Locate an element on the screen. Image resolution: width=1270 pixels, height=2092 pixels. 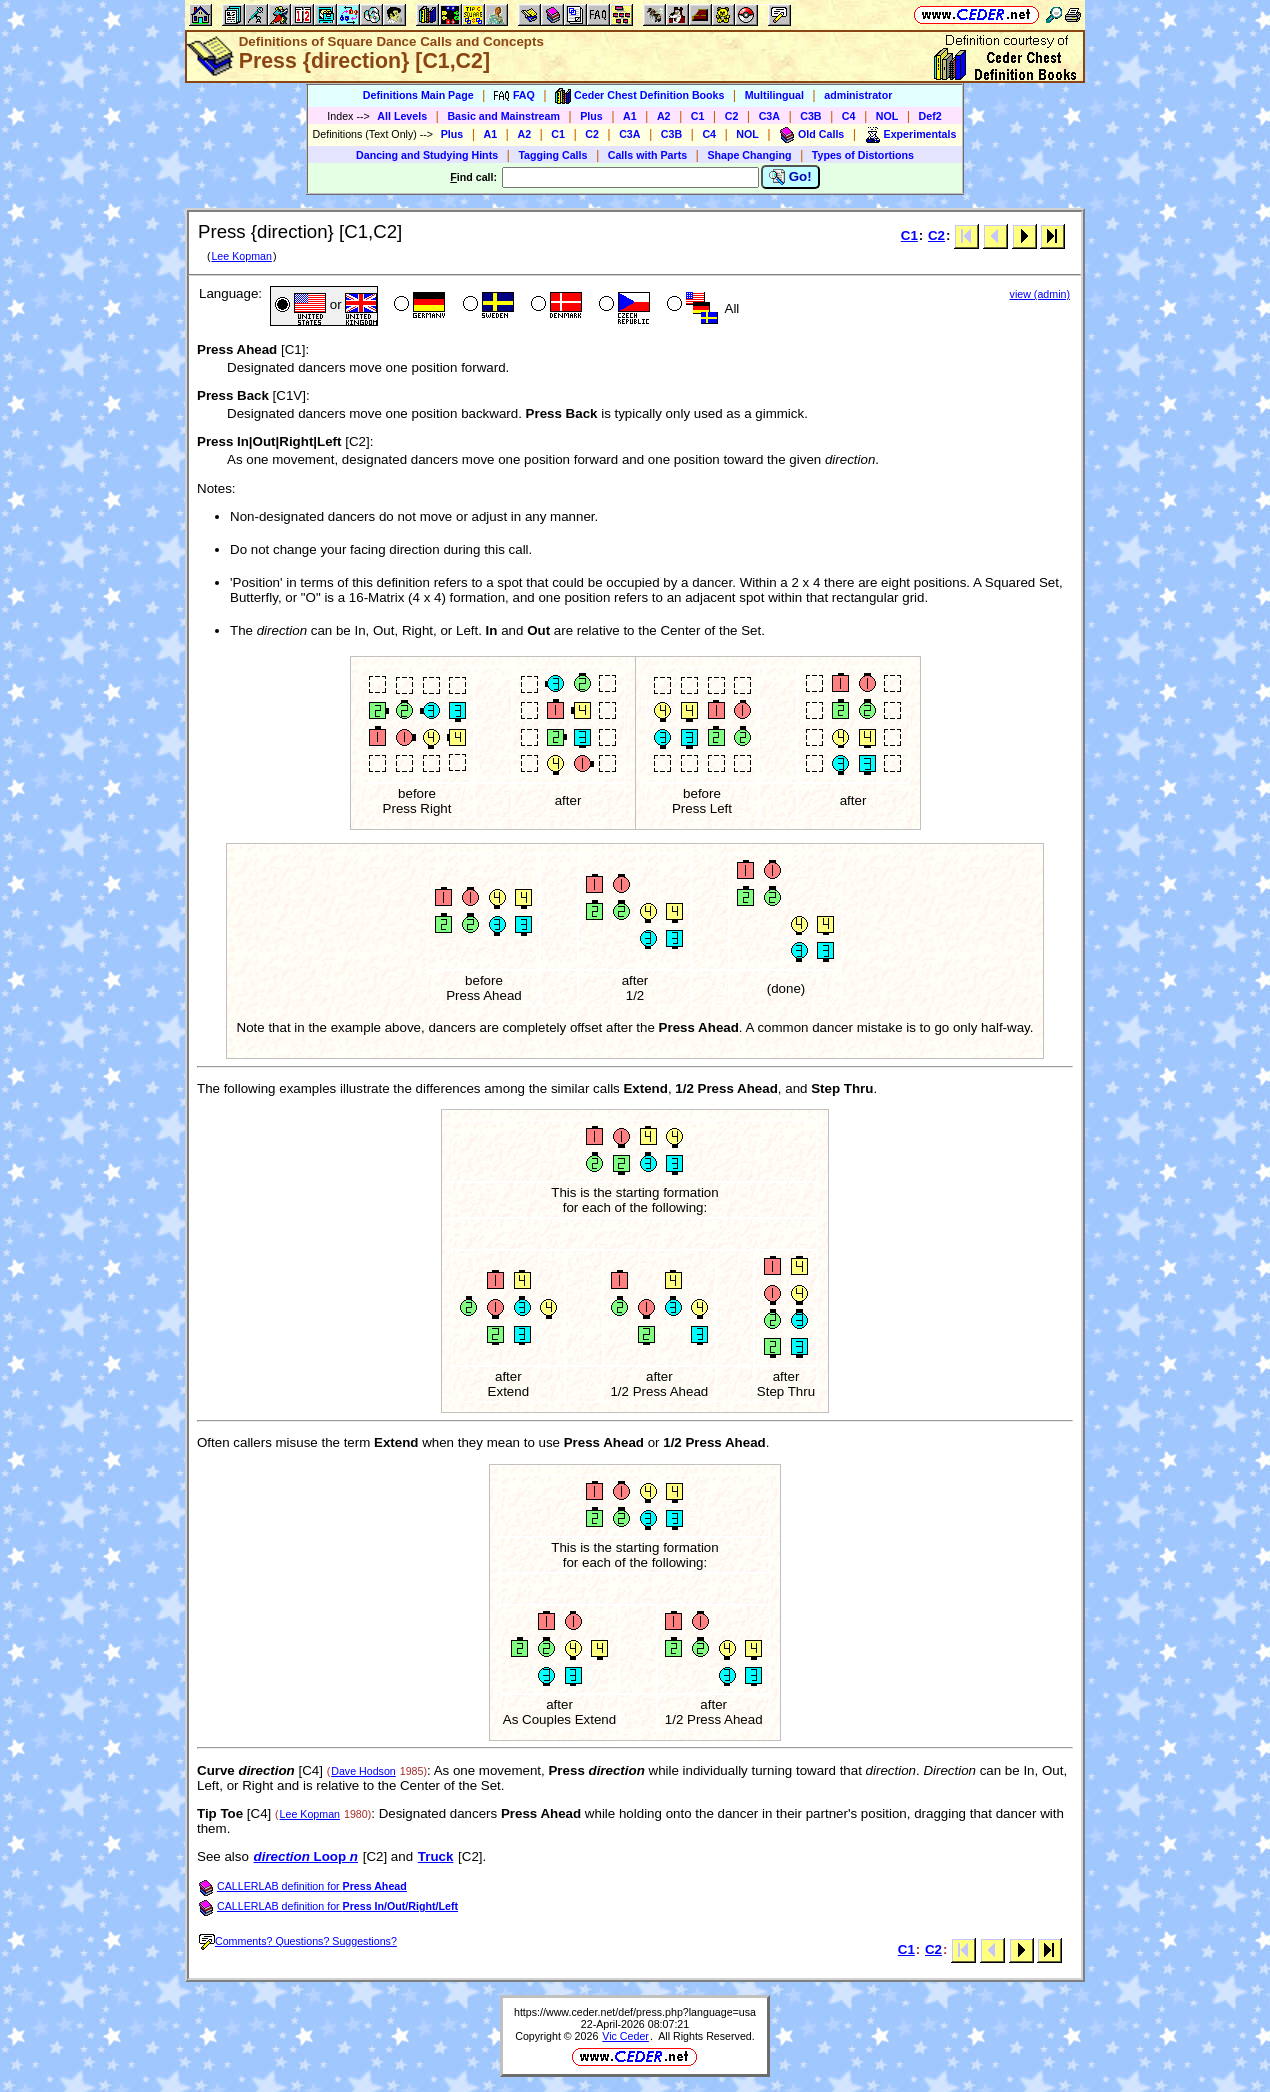
Shape Changing is located at coordinates (749, 155).